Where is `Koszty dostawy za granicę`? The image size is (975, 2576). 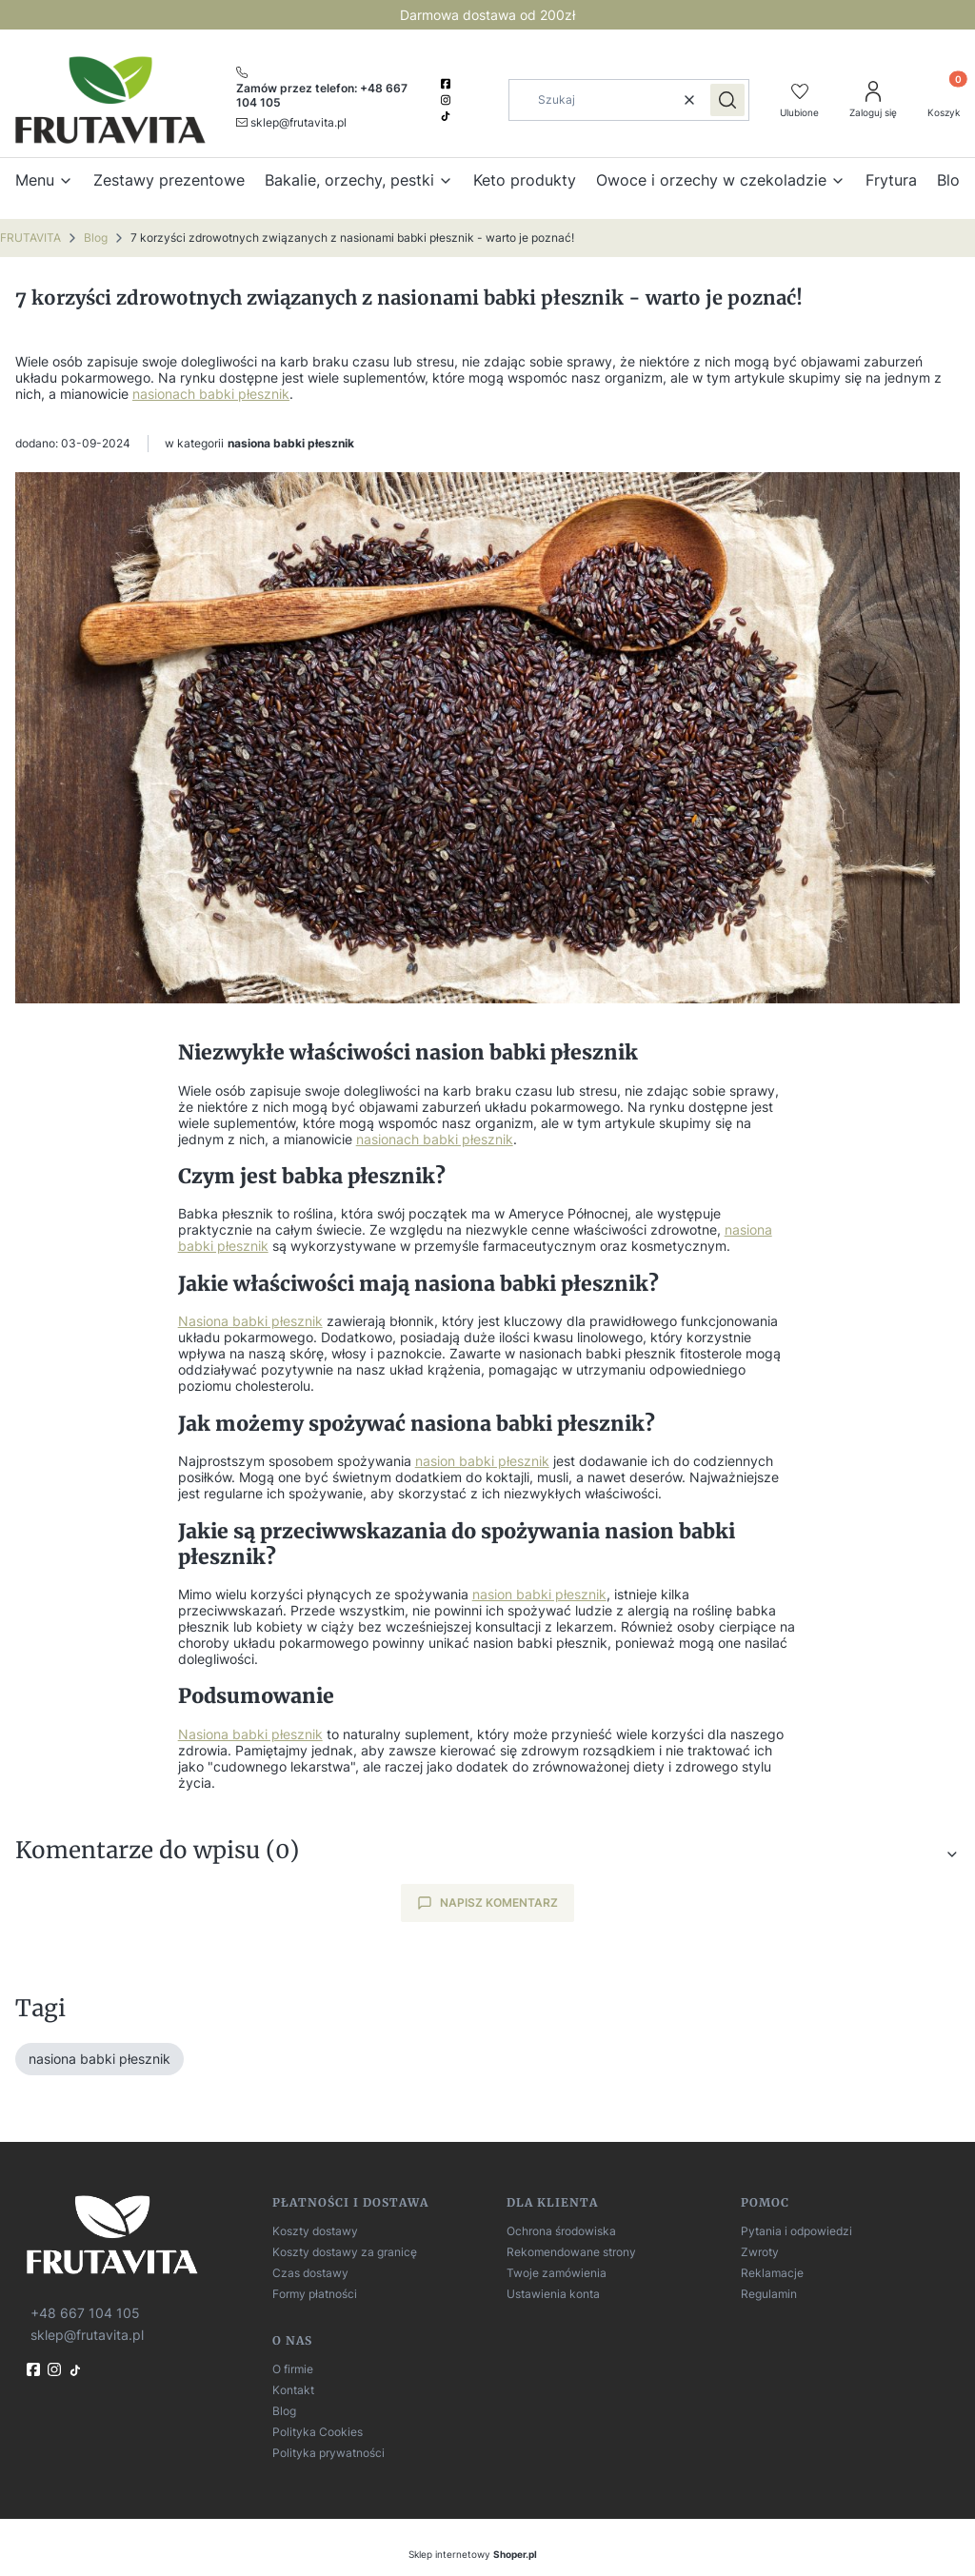 Koszty dostawy za granicę is located at coordinates (344, 2252).